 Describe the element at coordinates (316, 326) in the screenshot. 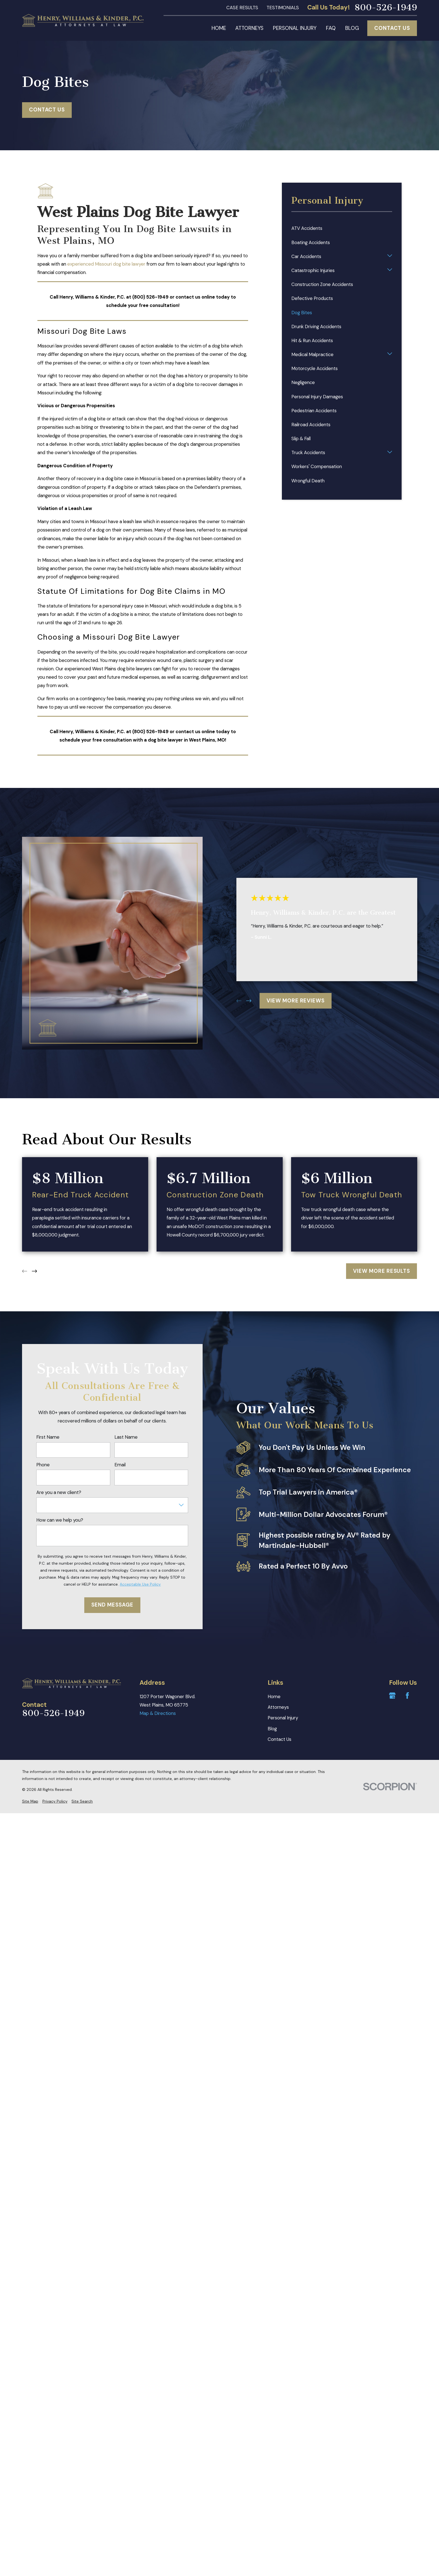

I see `Drunk Driving Accidents [menuitem]` at that location.